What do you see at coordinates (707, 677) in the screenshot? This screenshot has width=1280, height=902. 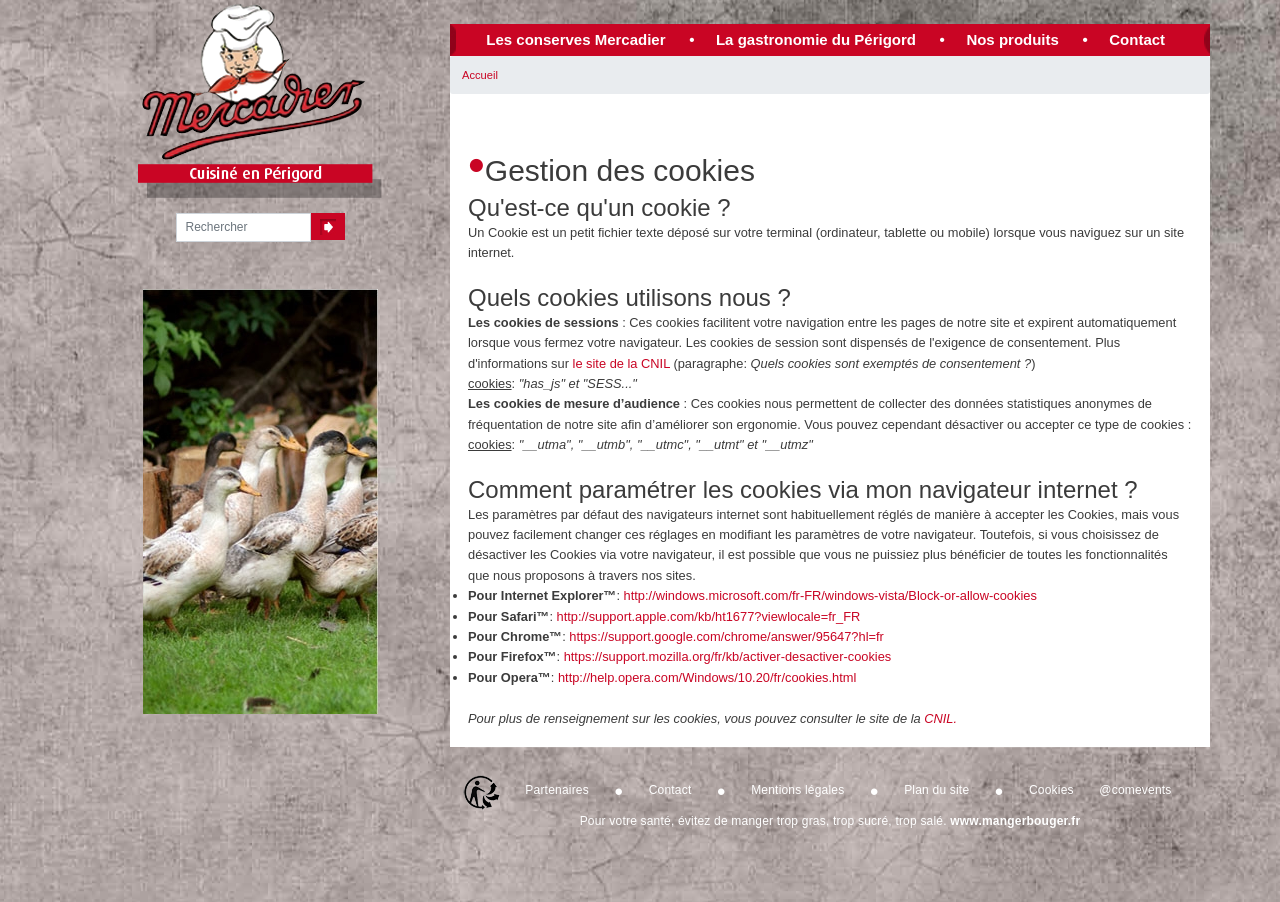 I see `http://help.opera.com/Windows/10.20/fr/cookies.html` at bounding box center [707, 677].